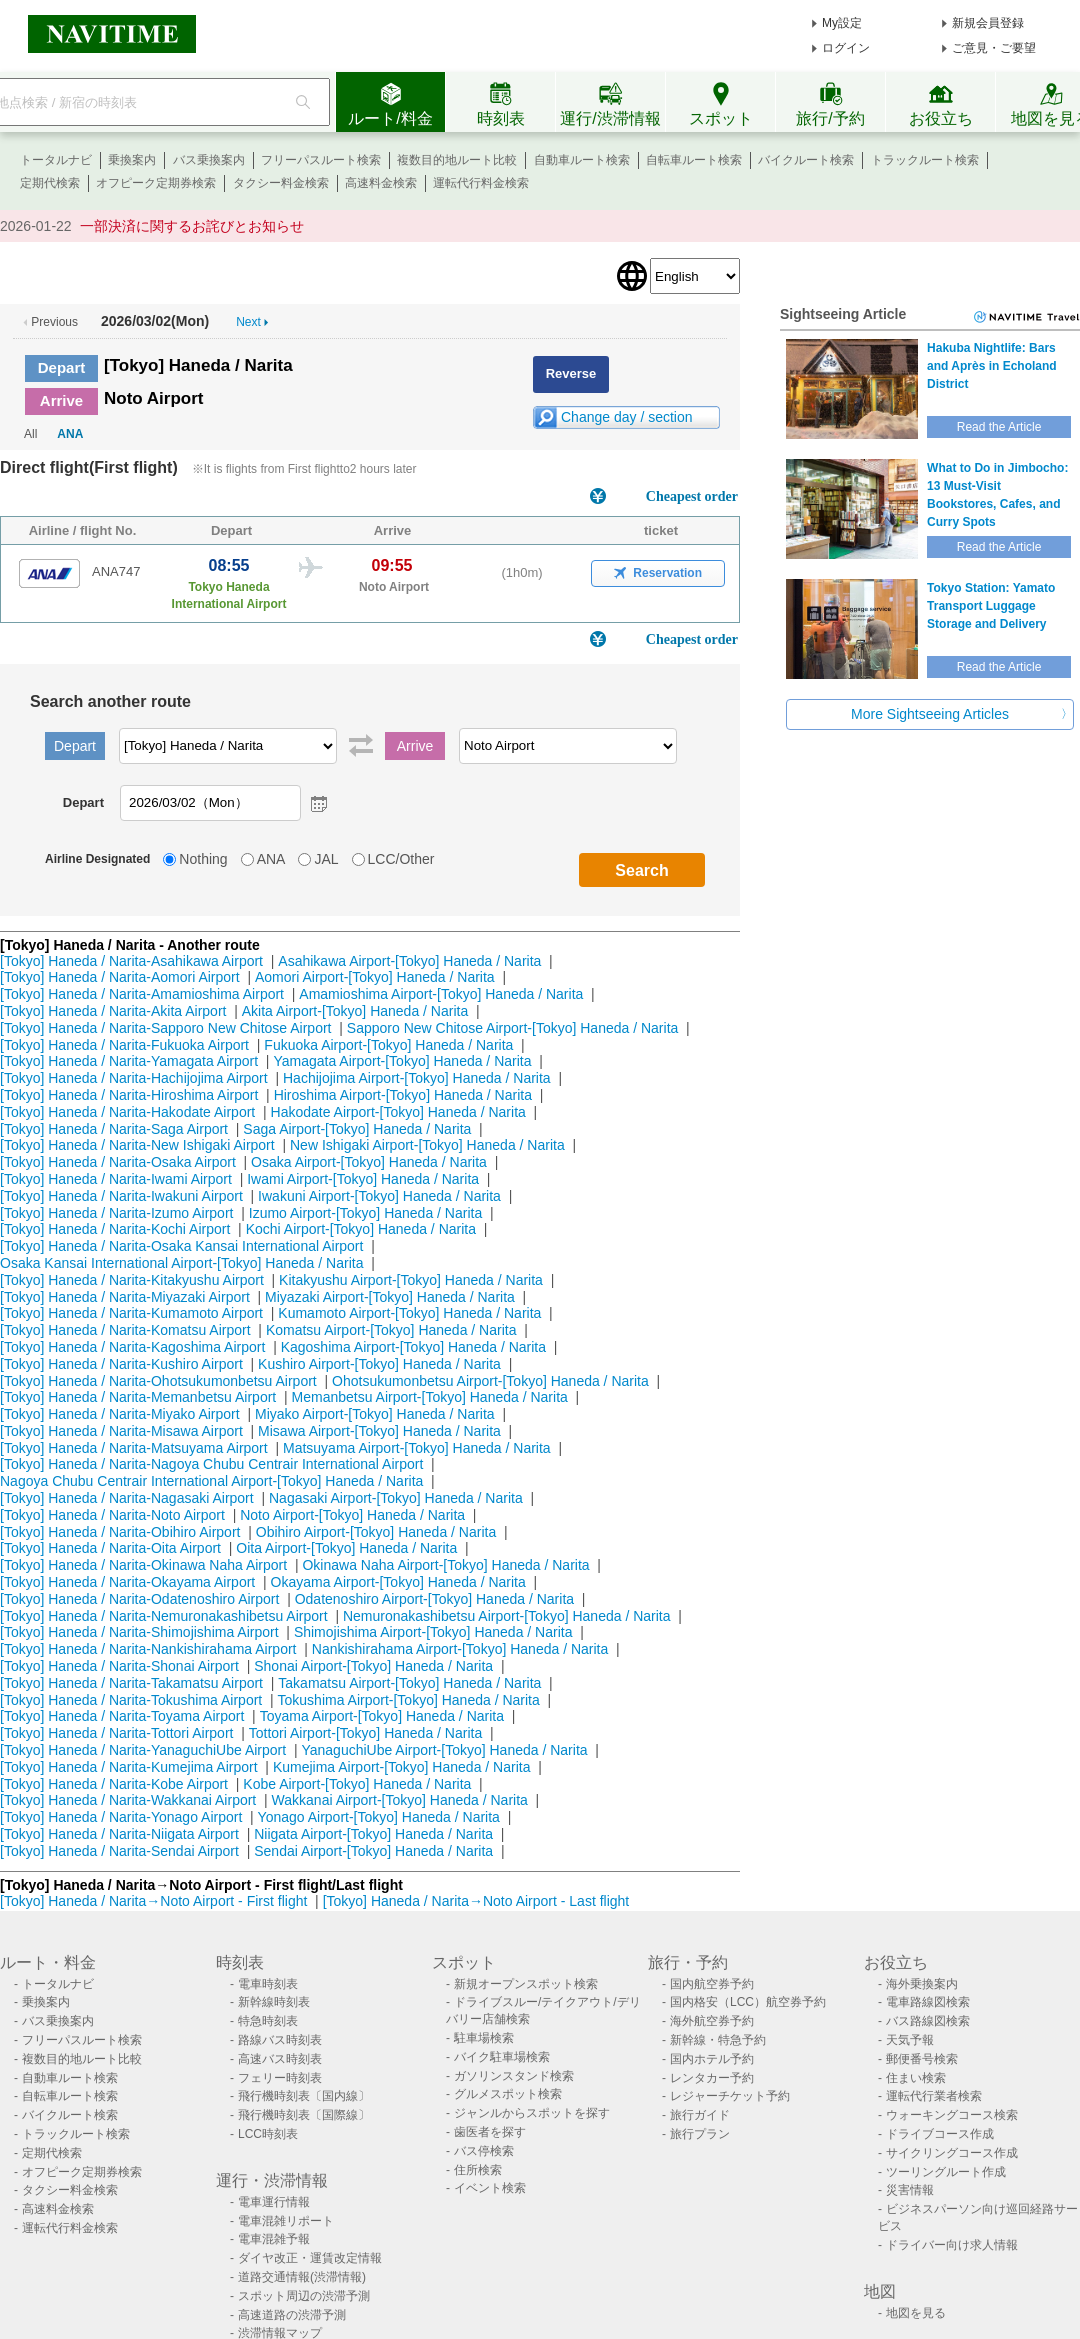 The width and height of the screenshot is (1080, 2339). What do you see at coordinates (700, 2115) in the screenshot?
I see `旅行ガイド` at bounding box center [700, 2115].